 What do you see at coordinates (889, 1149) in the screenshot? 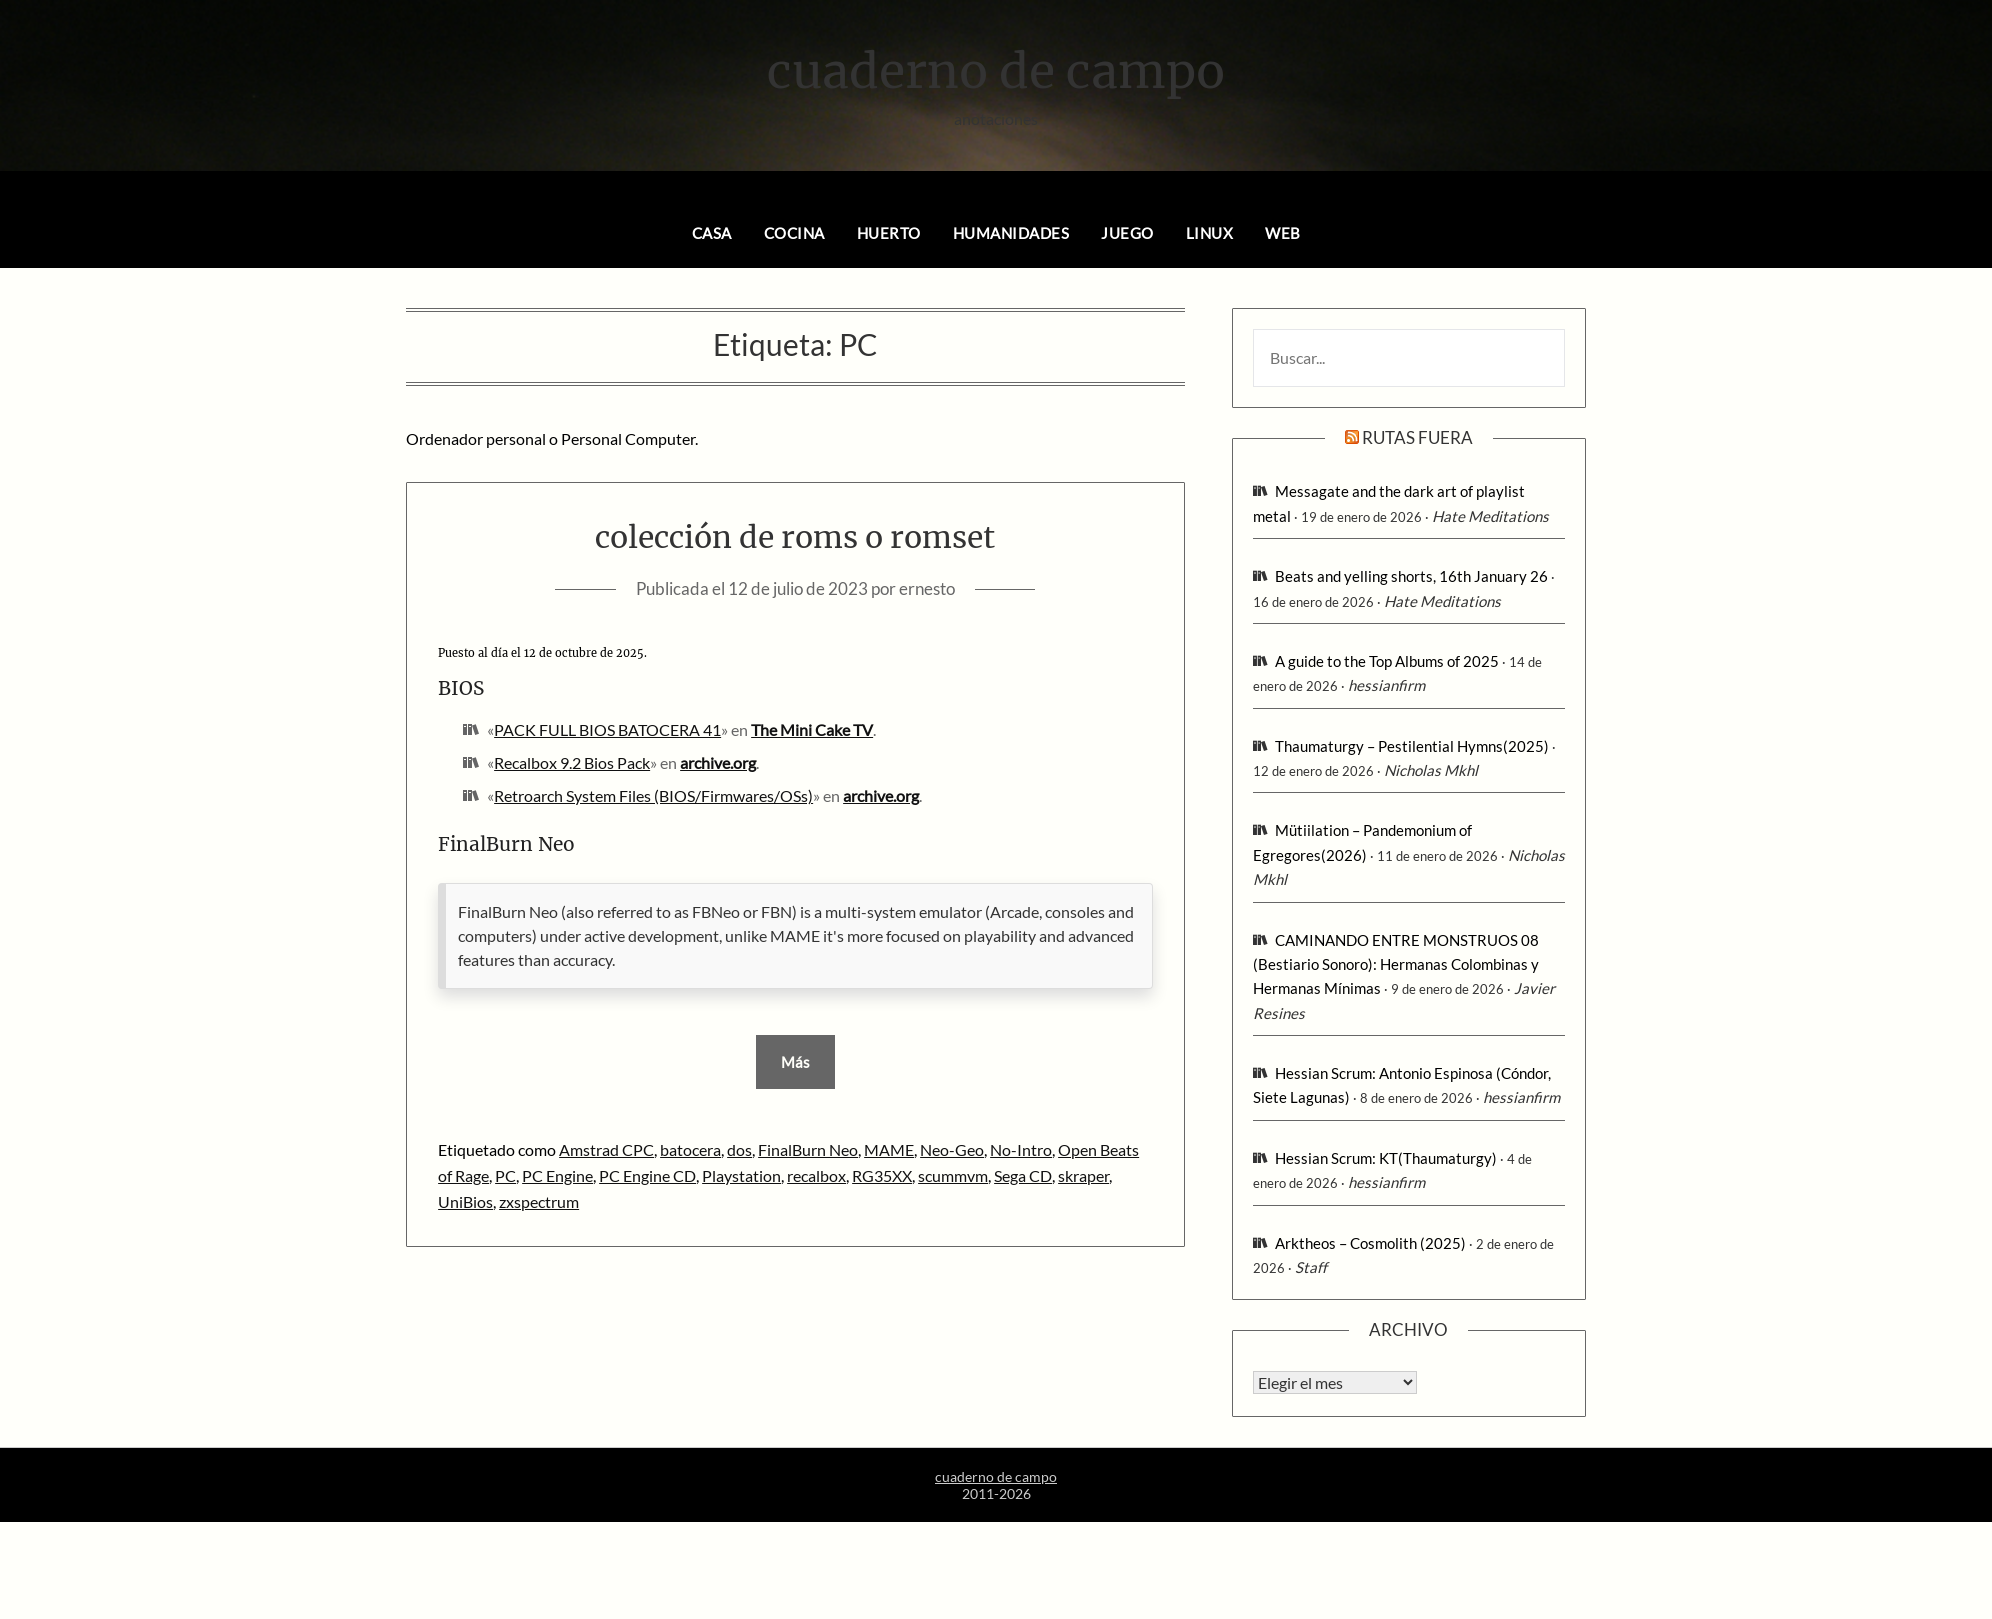
I see `MAME` at bounding box center [889, 1149].